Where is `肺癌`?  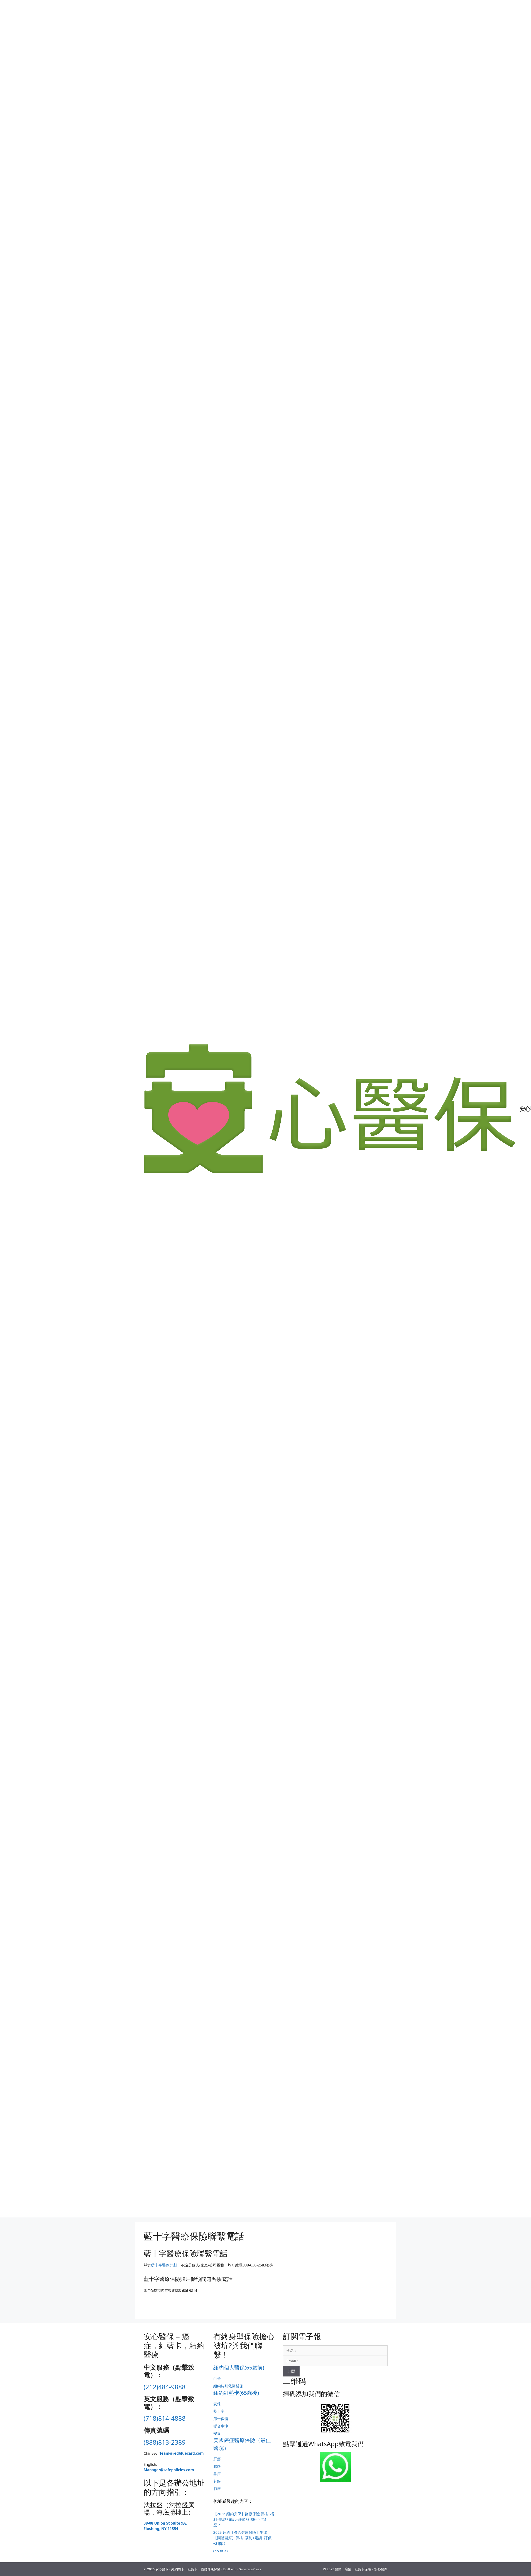 肺癌 is located at coordinates (217, 2488).